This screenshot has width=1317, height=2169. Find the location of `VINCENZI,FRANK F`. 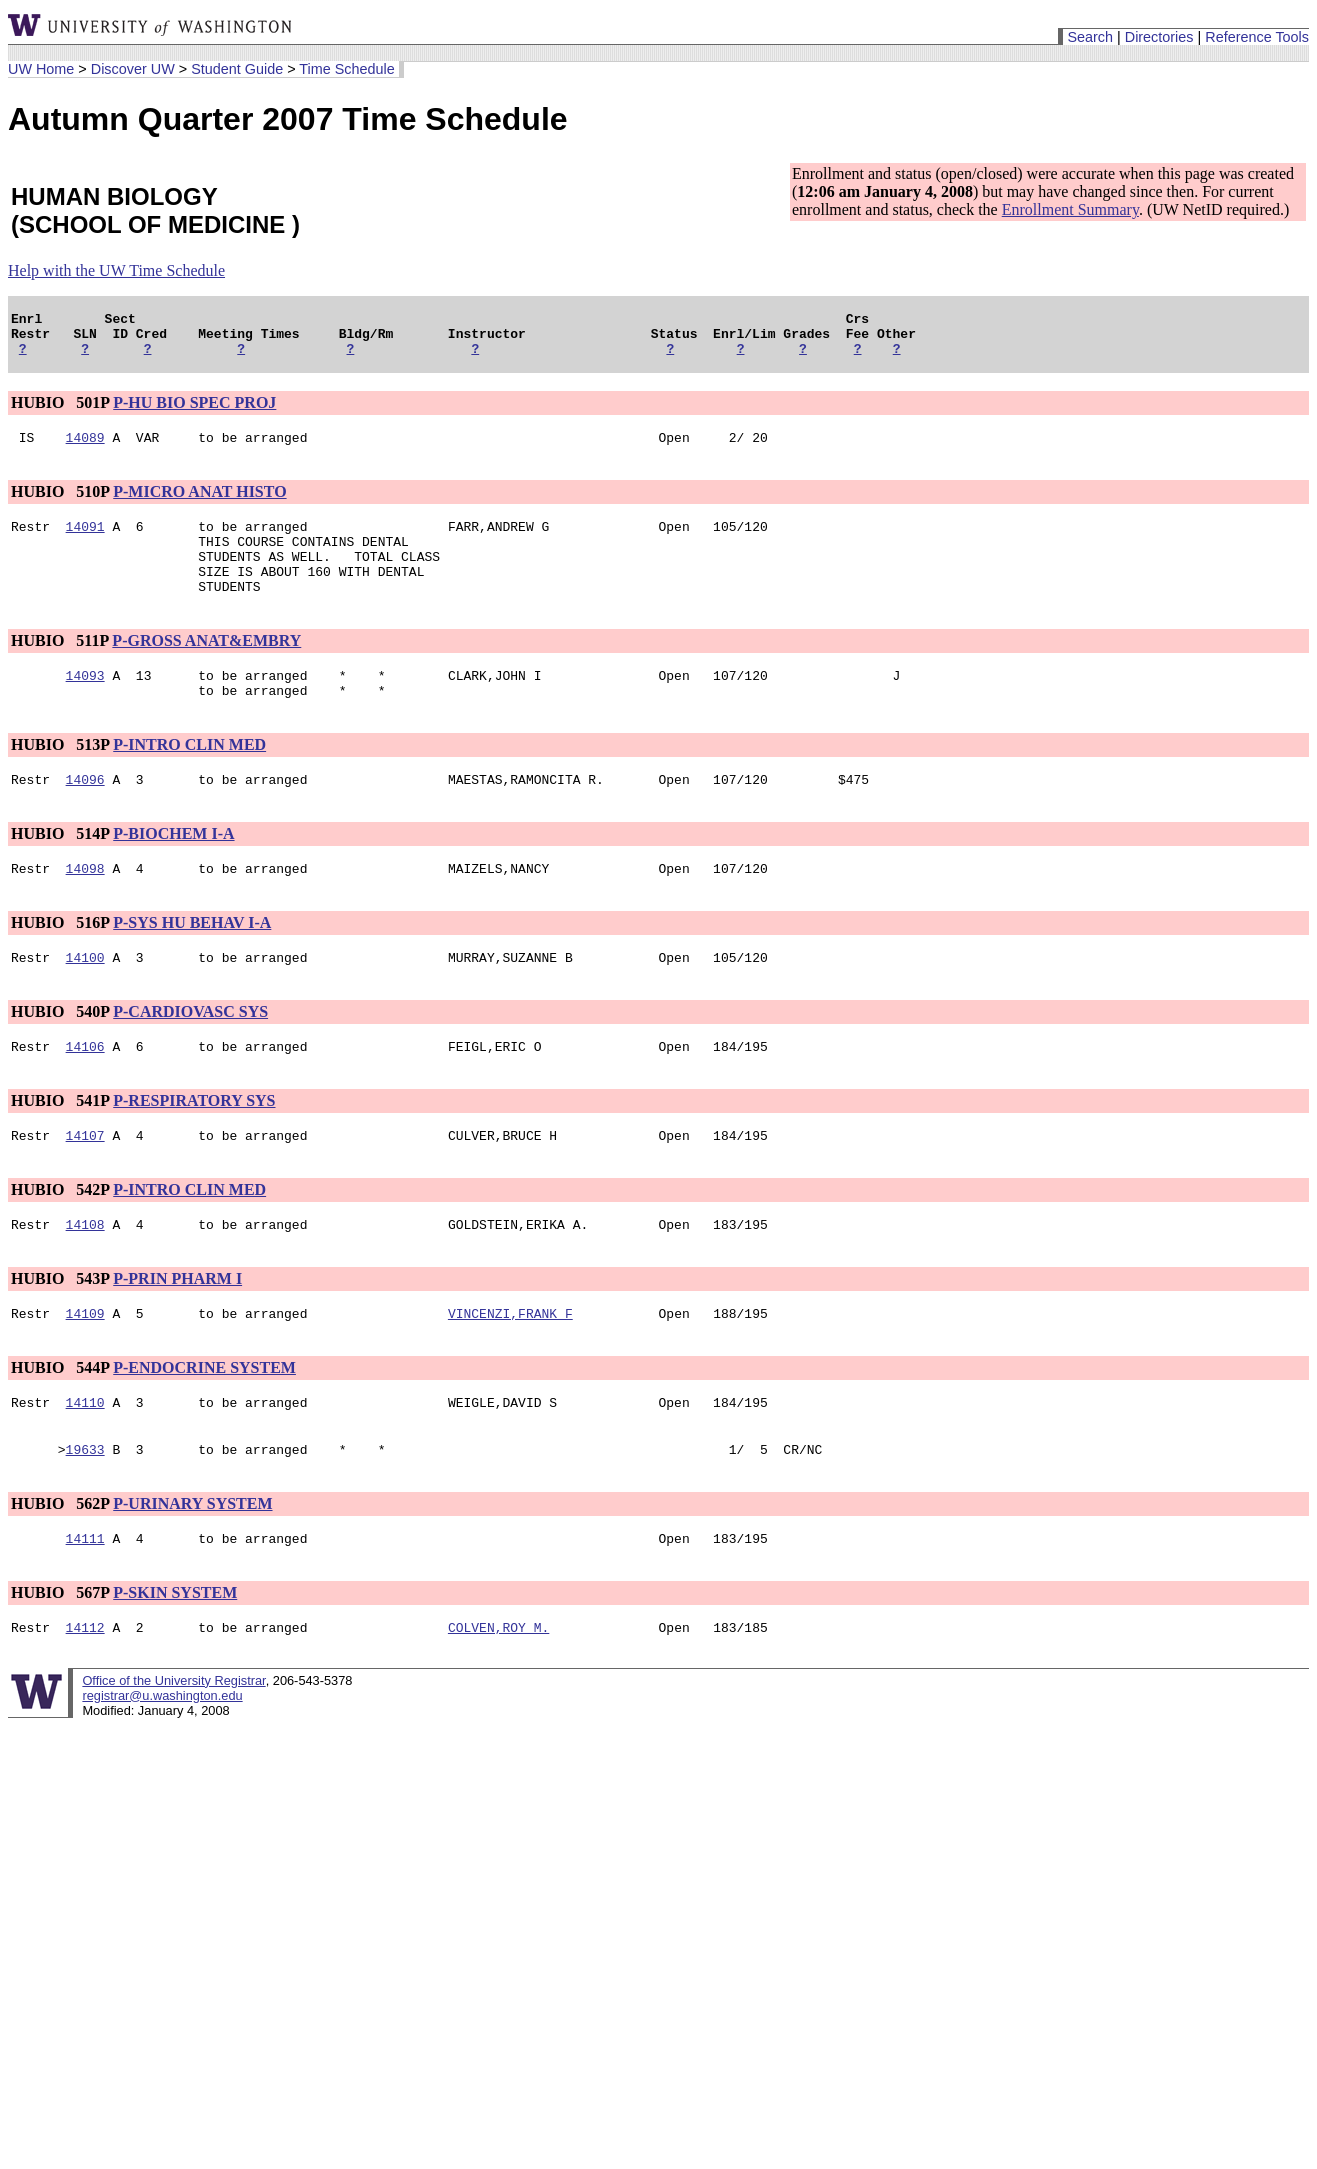

VINCENZI,FRANK F is located at coordinates (510, 1367).